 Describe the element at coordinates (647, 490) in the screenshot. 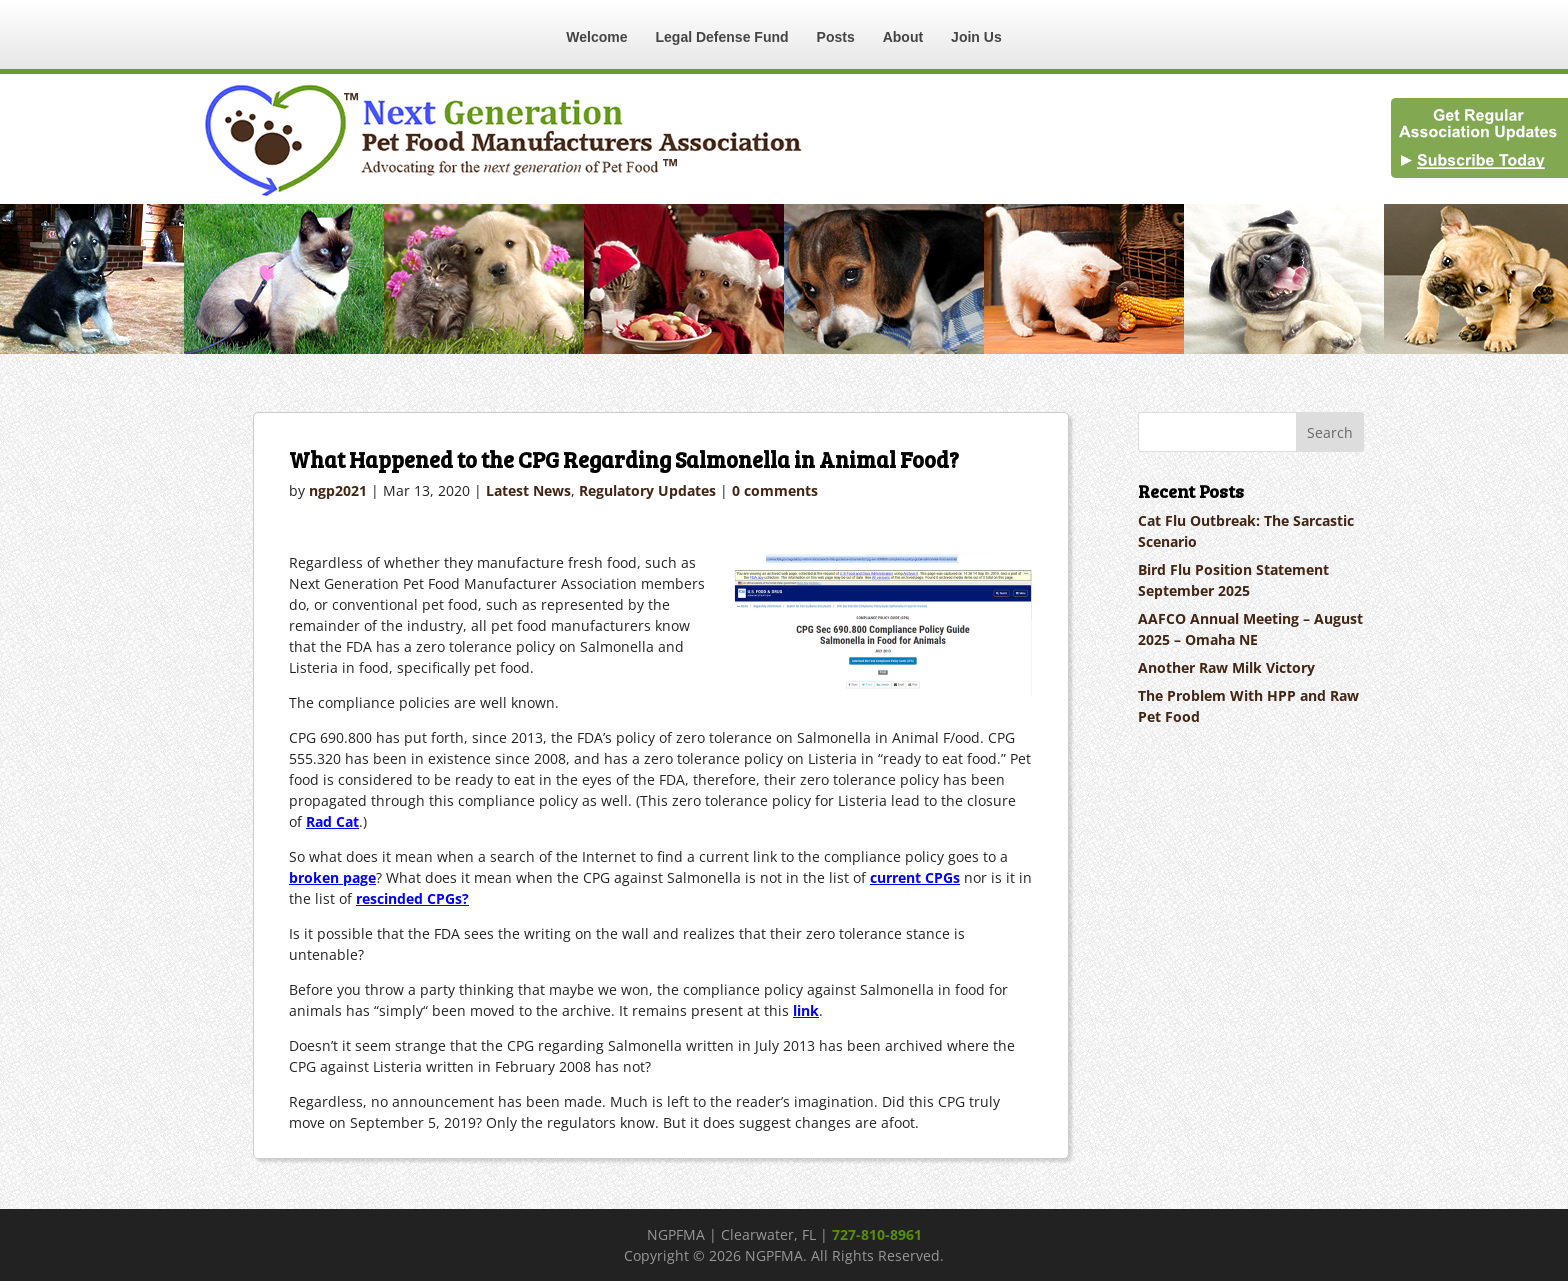

I see `Regulatory Updates` at that location.